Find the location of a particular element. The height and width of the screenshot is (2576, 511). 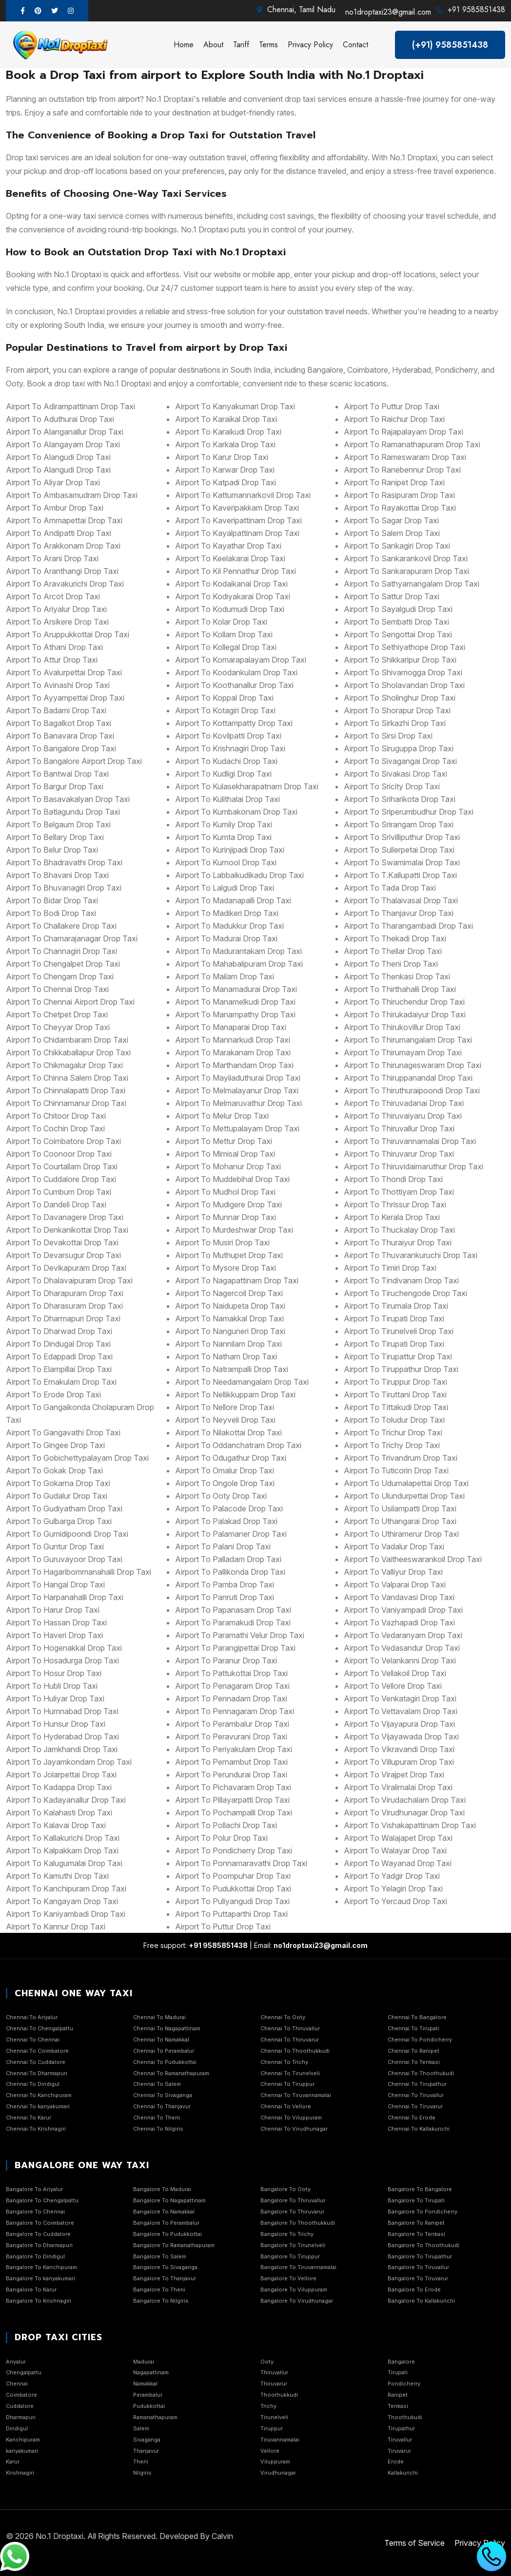

Krishnagiri is located at coordinates (20, 2472).